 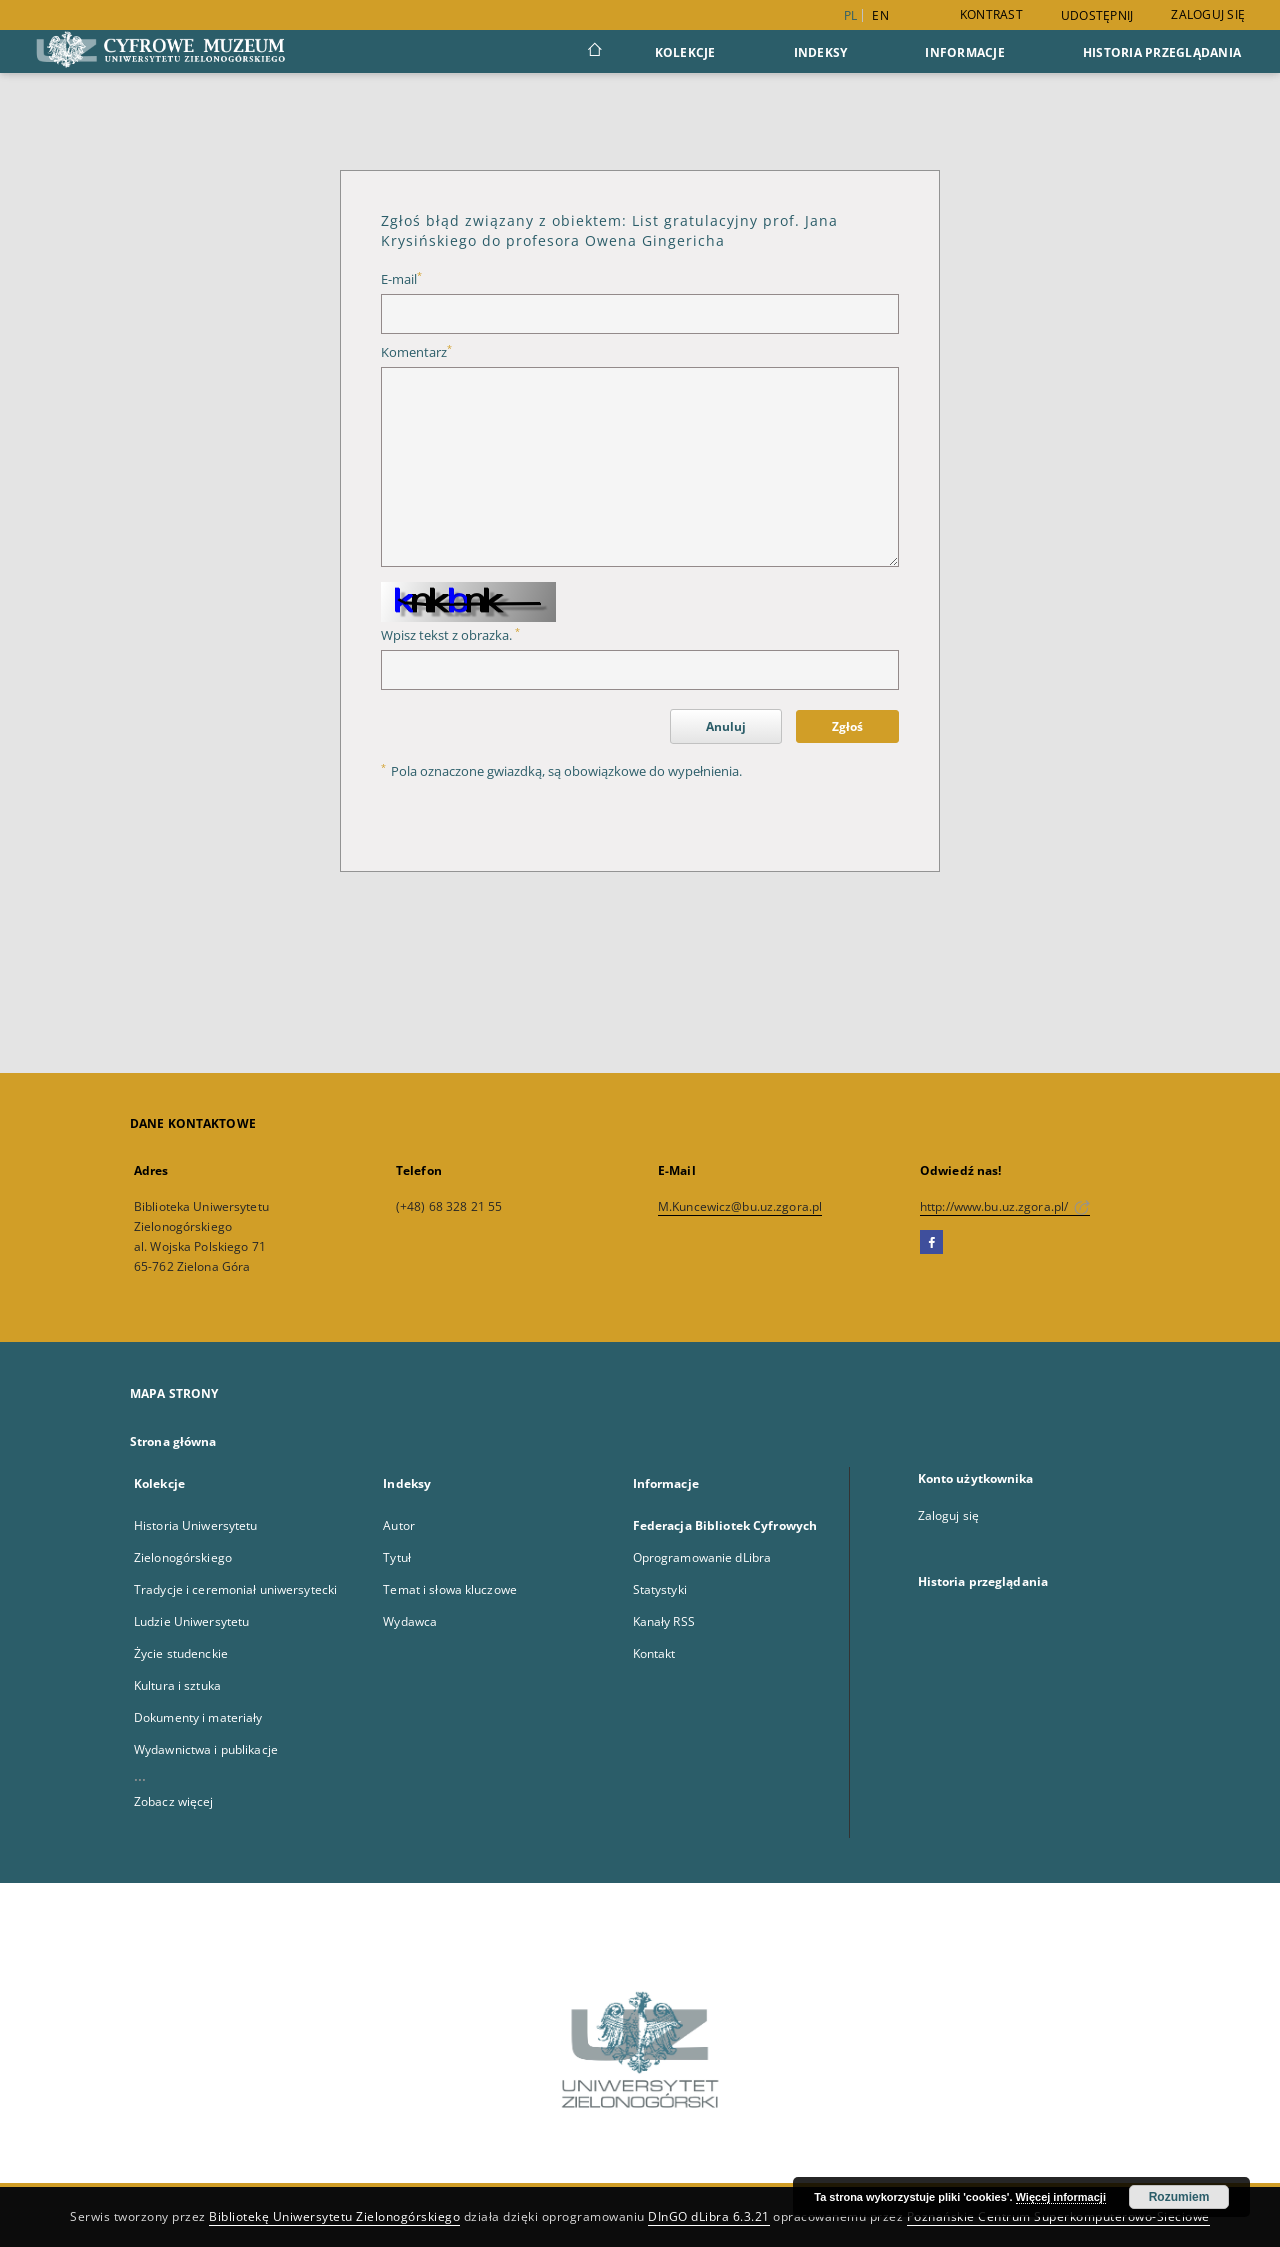 I want to click on Życie studenckie, so click(x=181, y=1653).